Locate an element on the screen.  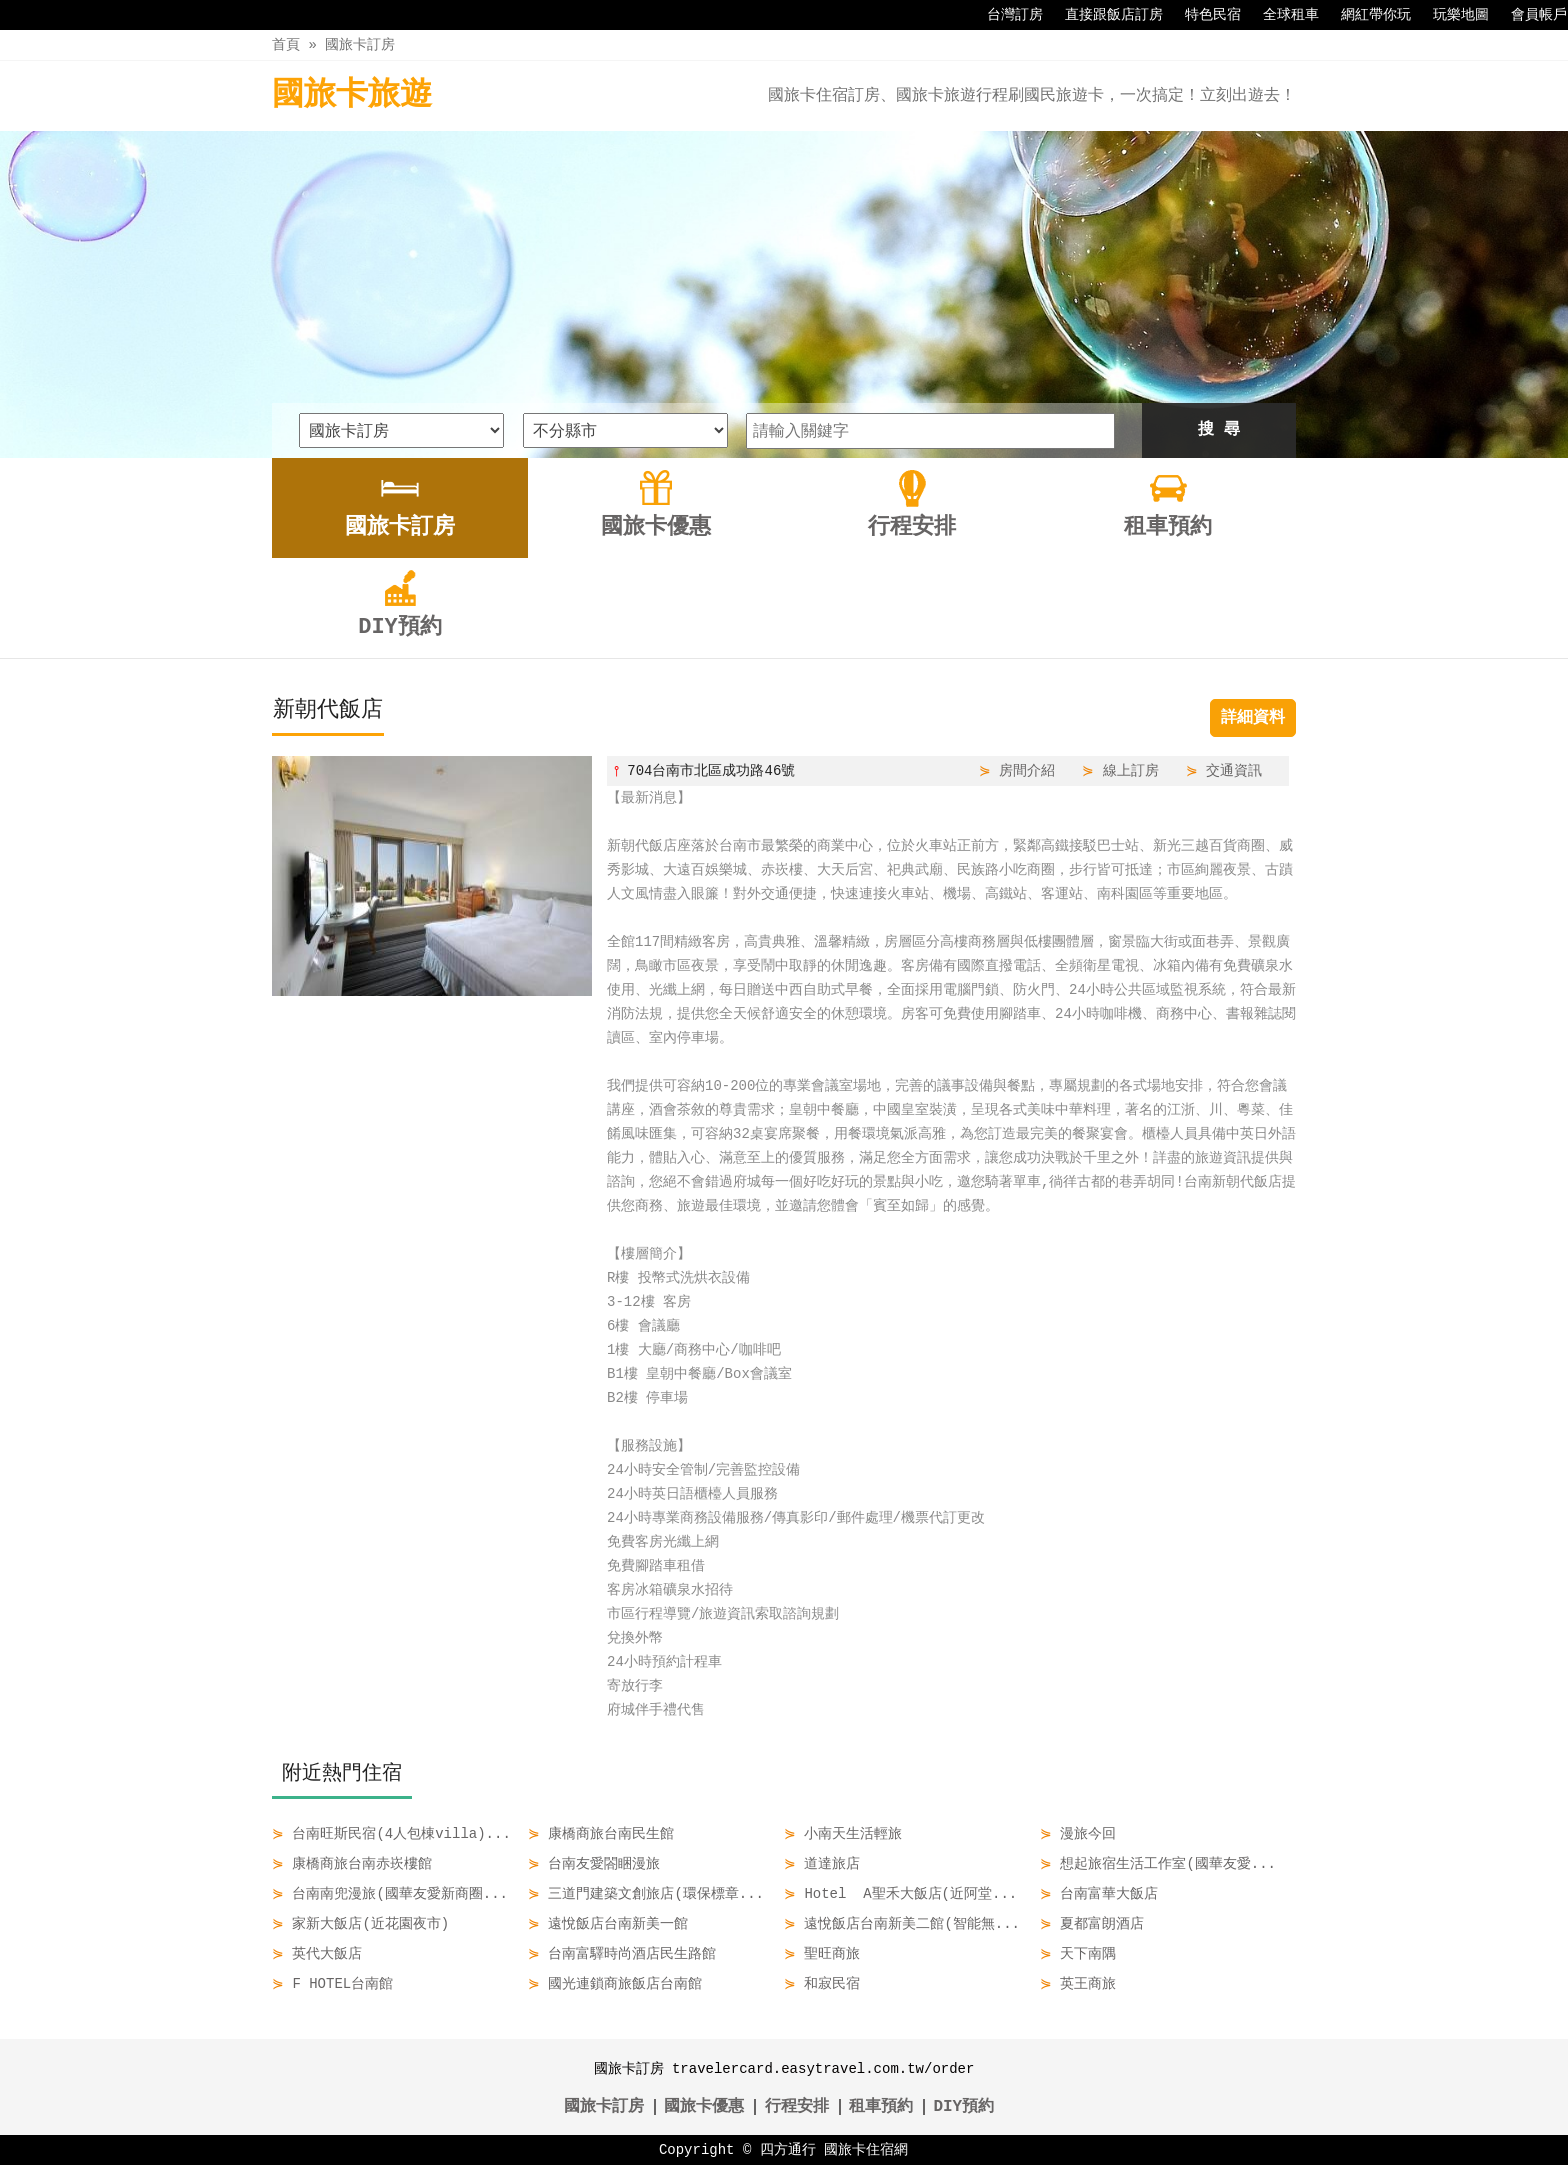
房間介紹 is located at coordinates (1027, 770).